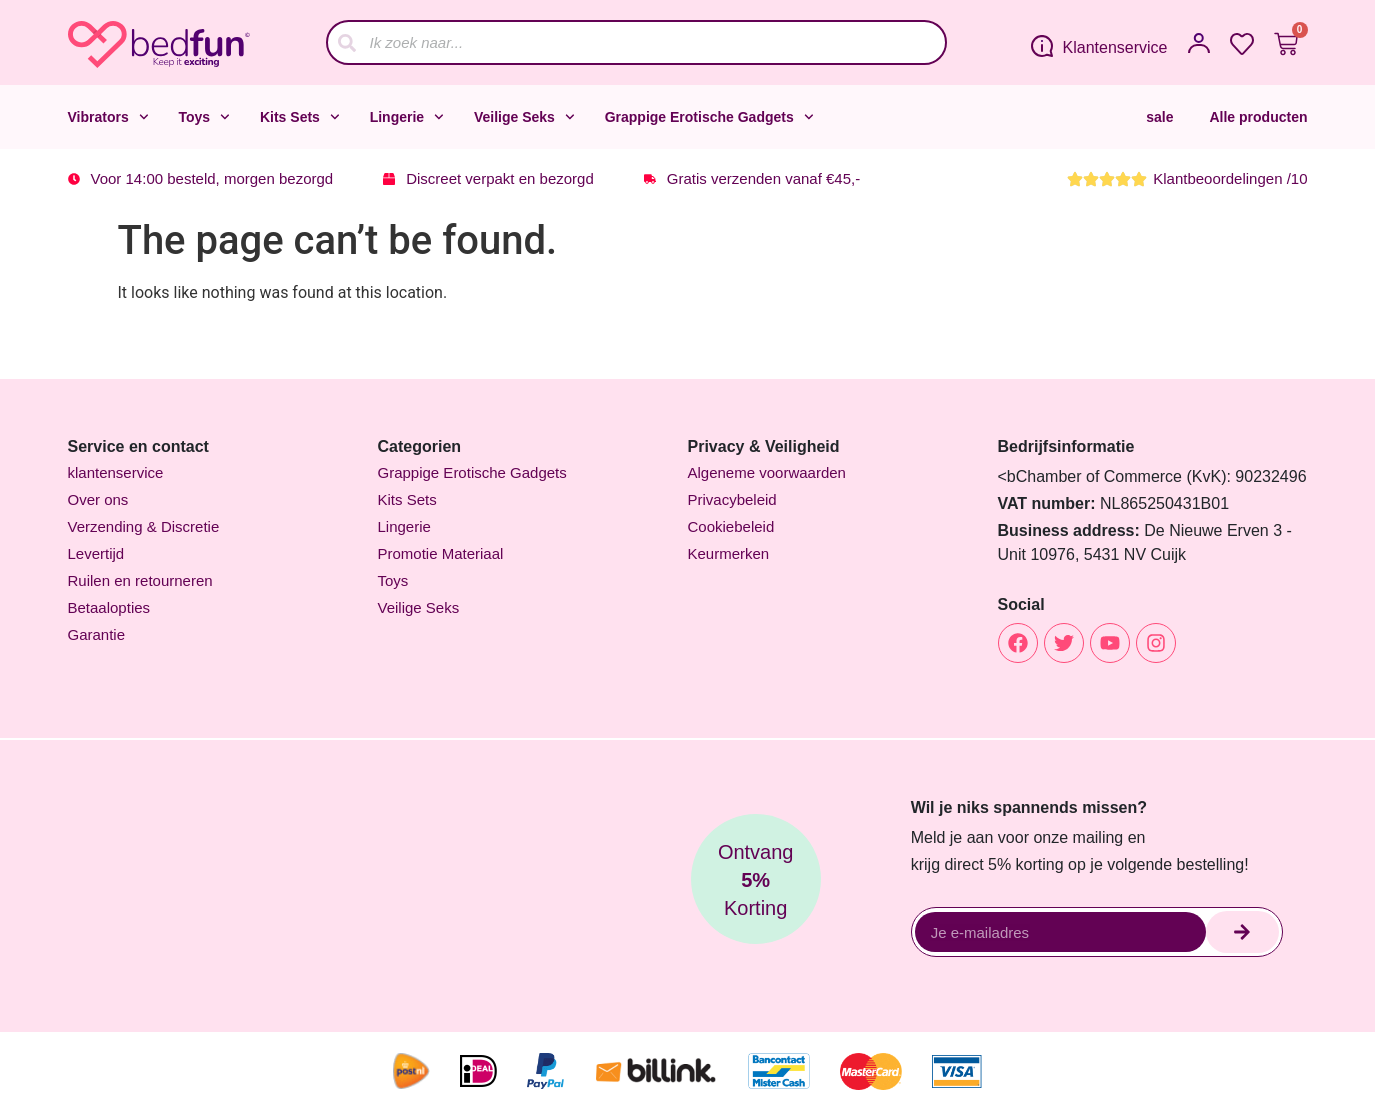 The width and height of the screenshot is (1375, 1110). I want to click on Klantenservice, so click(1115, 47).